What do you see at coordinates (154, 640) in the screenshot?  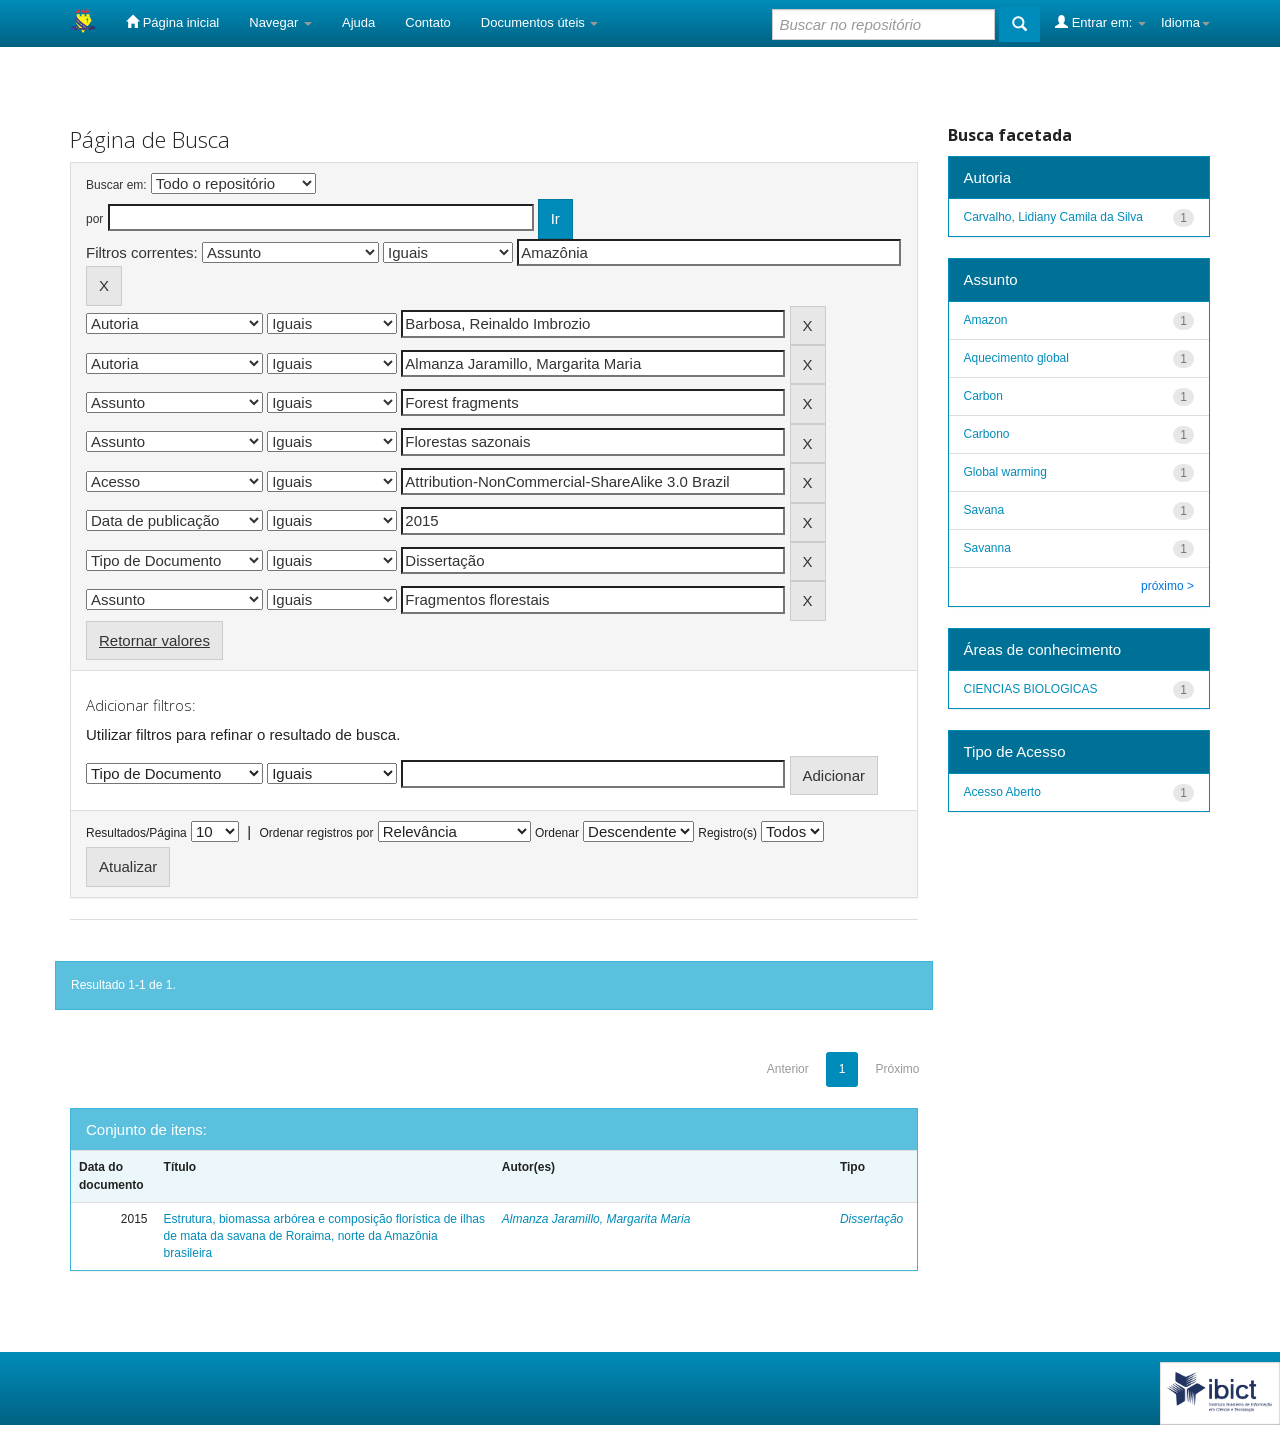 I see `Retornar valores` at bounding box center [154, 640].